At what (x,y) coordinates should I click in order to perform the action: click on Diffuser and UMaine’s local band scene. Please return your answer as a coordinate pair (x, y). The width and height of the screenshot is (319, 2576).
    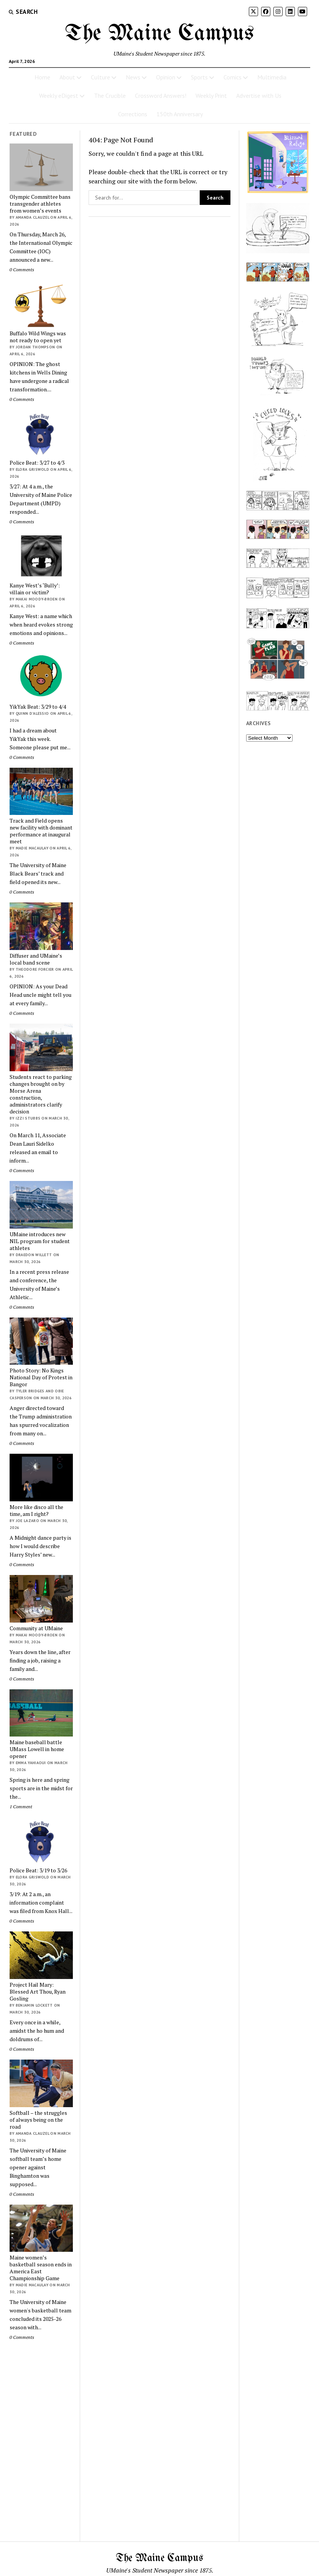
    Looking at the image, I should click on (36, 959).